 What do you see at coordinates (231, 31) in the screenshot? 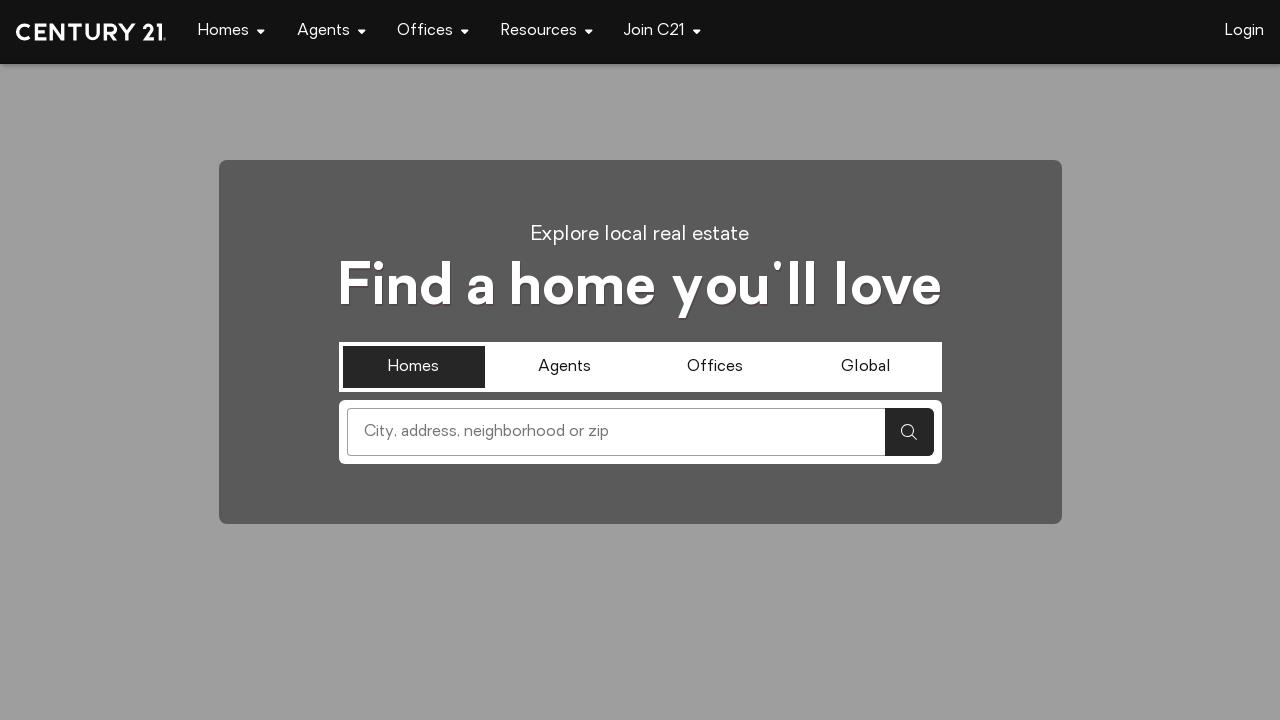
I see `[Desktop - Homes Menu]` at bounding box center [231, 31].